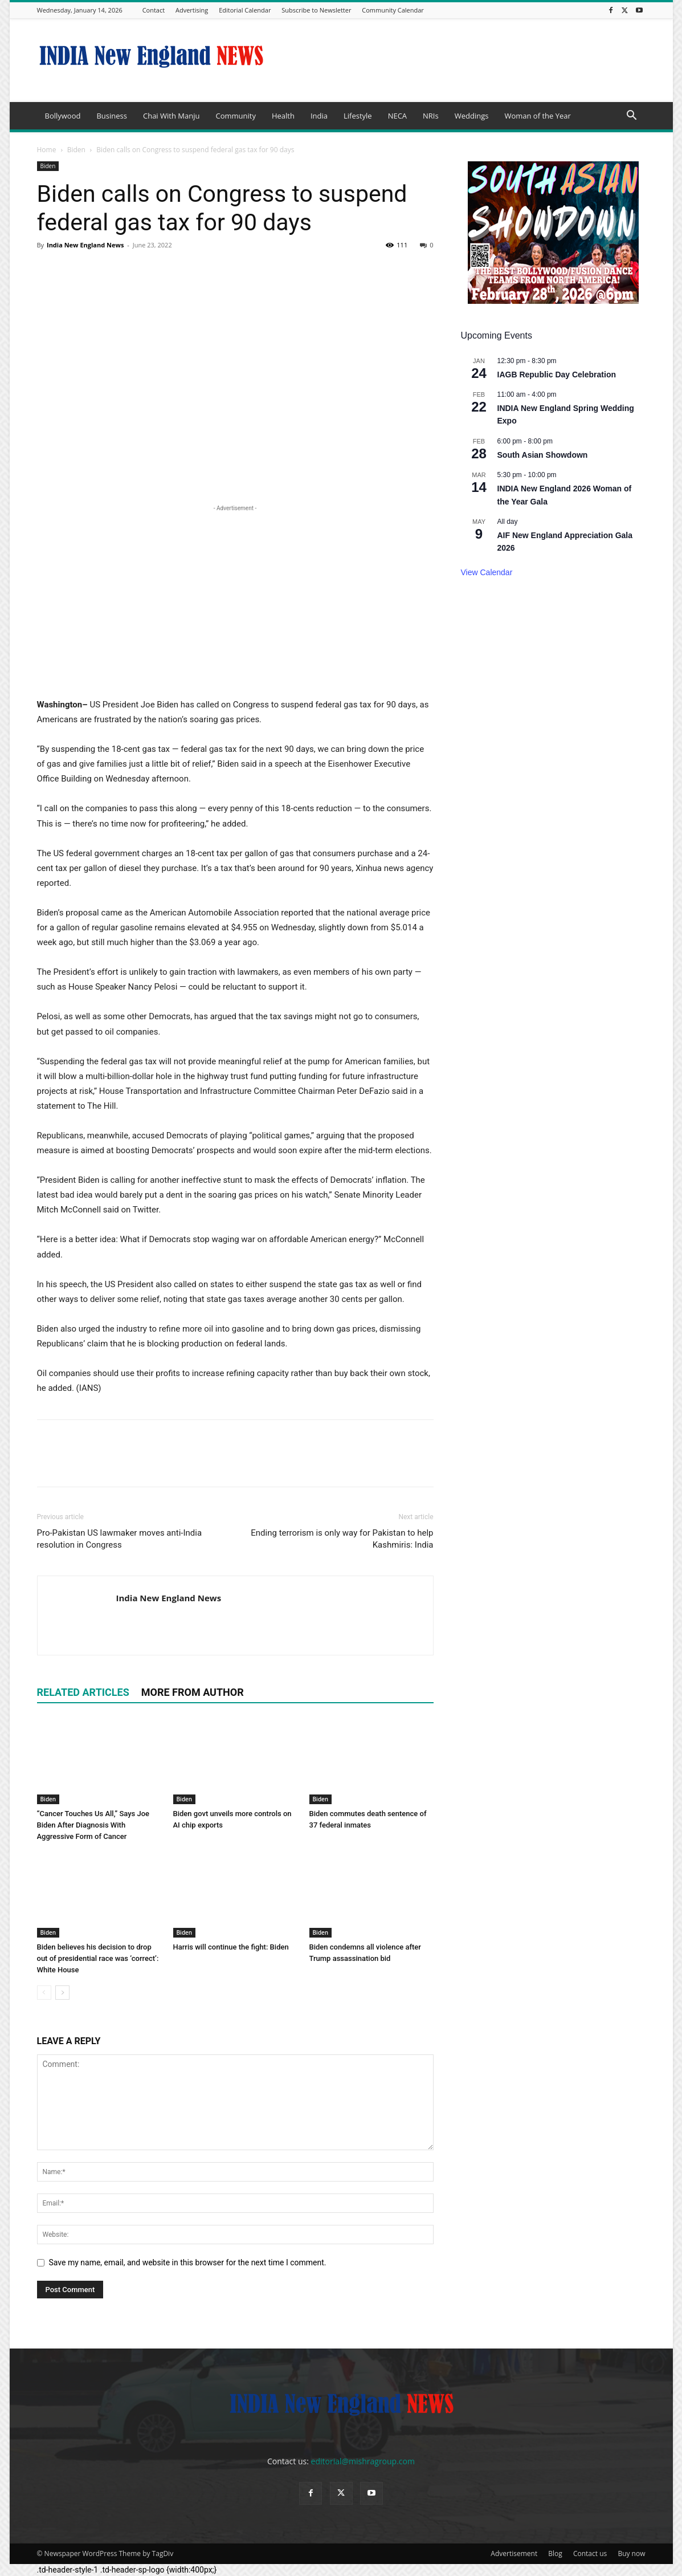 The height and width of the screenshot is (2576, 682). I want to click on Advertising, so click(191, 10).